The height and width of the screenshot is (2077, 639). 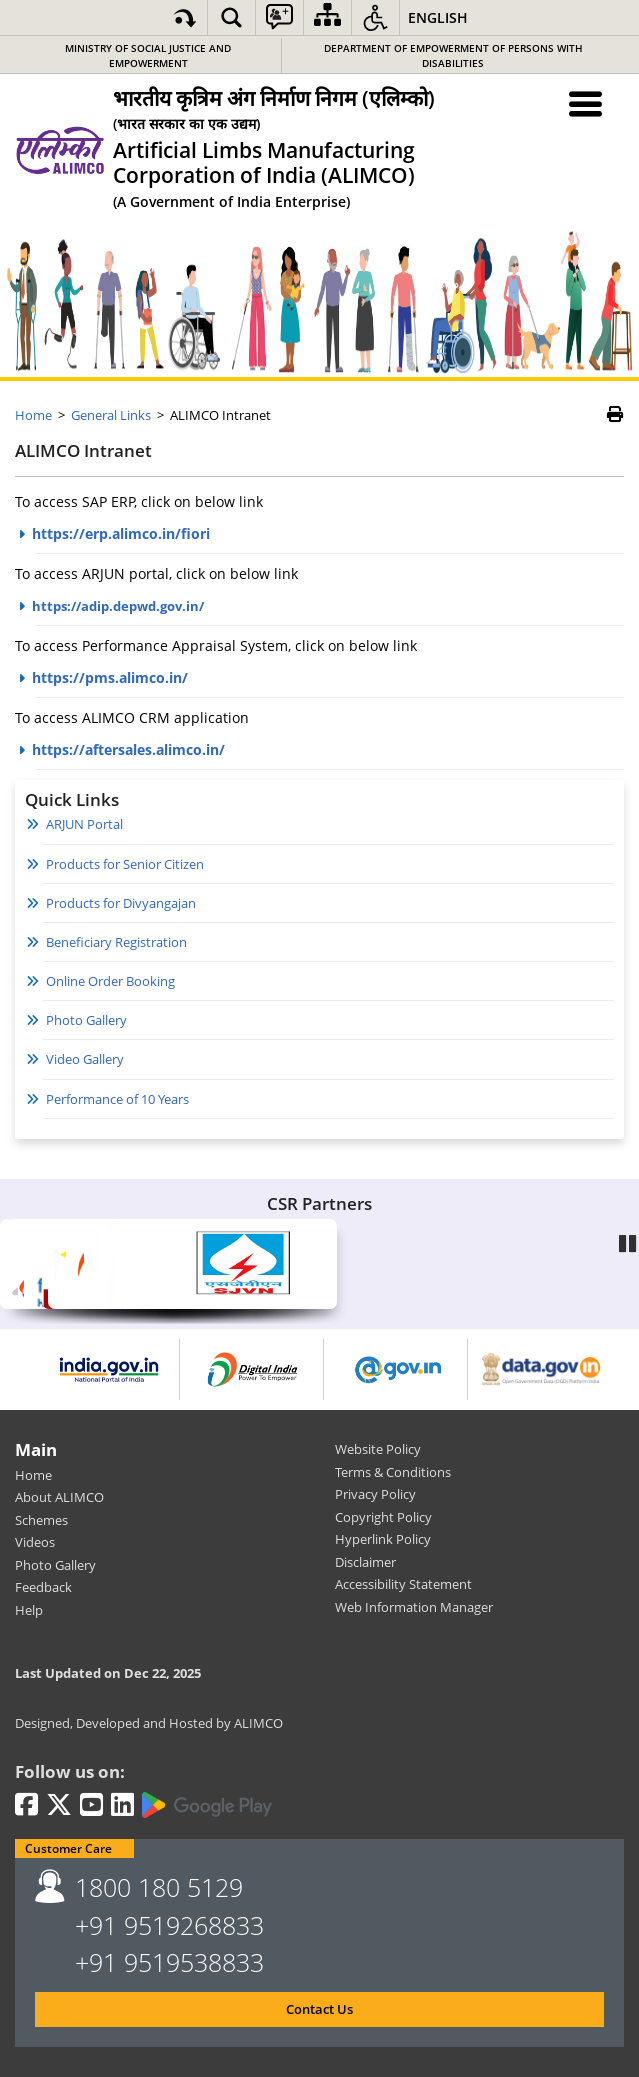 What do you see at coordinates (327, 17) in the screenshot?
I see `[Sitemap]` at bounding box center [327, 17].